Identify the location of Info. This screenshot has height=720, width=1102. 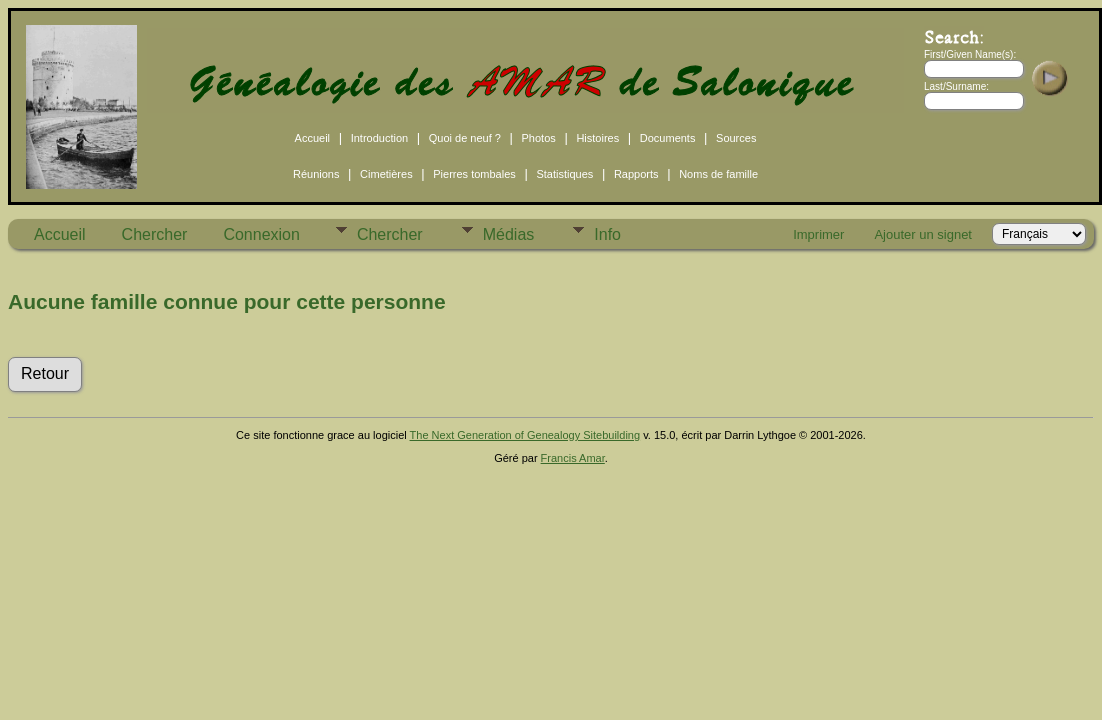
(607, 234).